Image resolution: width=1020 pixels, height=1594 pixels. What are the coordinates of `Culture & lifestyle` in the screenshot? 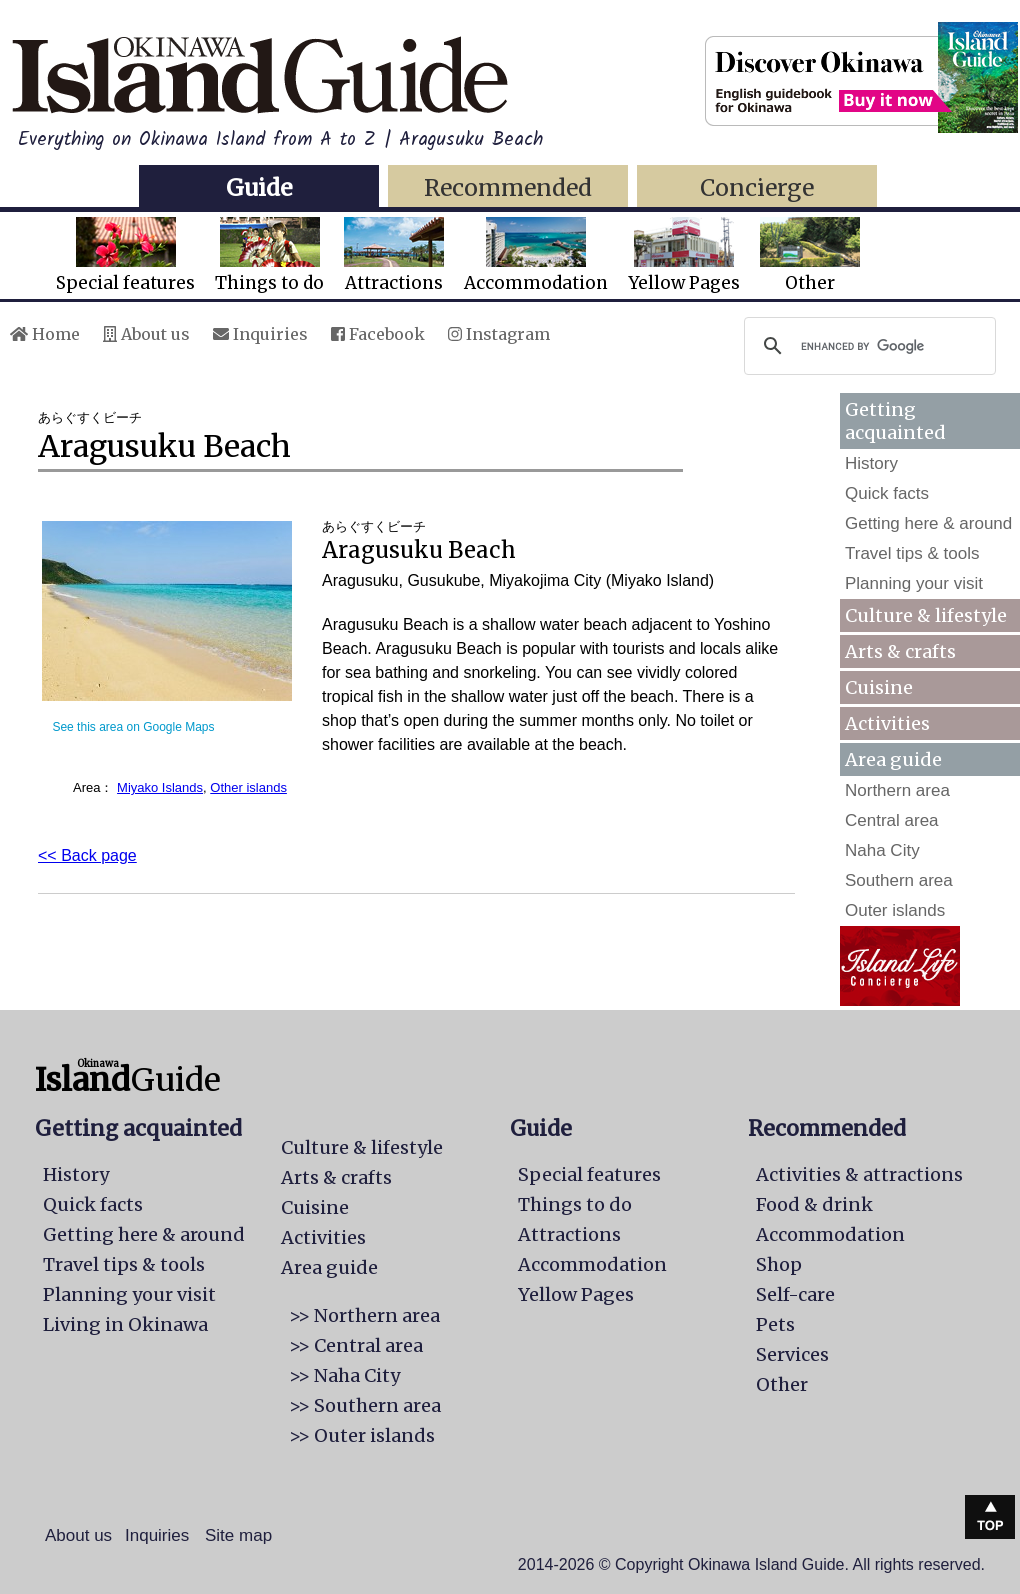 It's located at (926, 615).